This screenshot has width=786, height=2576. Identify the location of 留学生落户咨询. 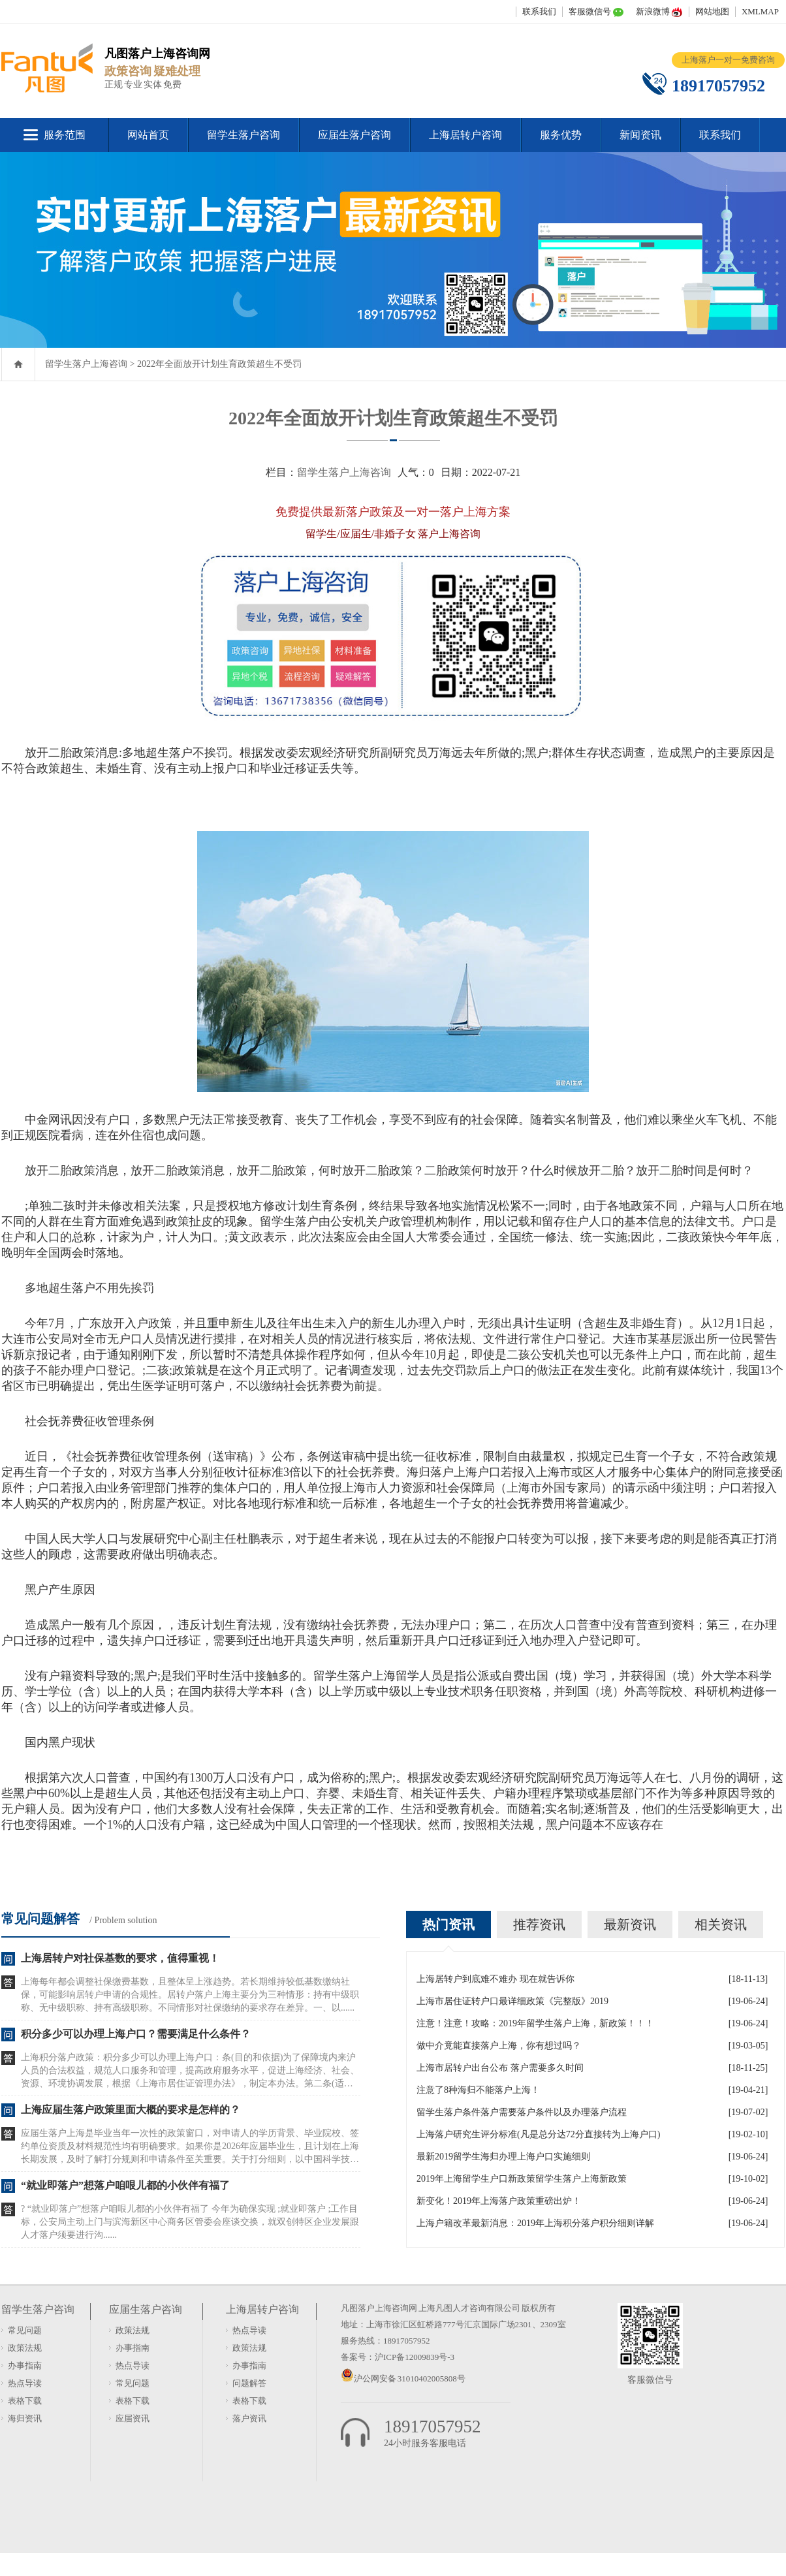
(243, 134).